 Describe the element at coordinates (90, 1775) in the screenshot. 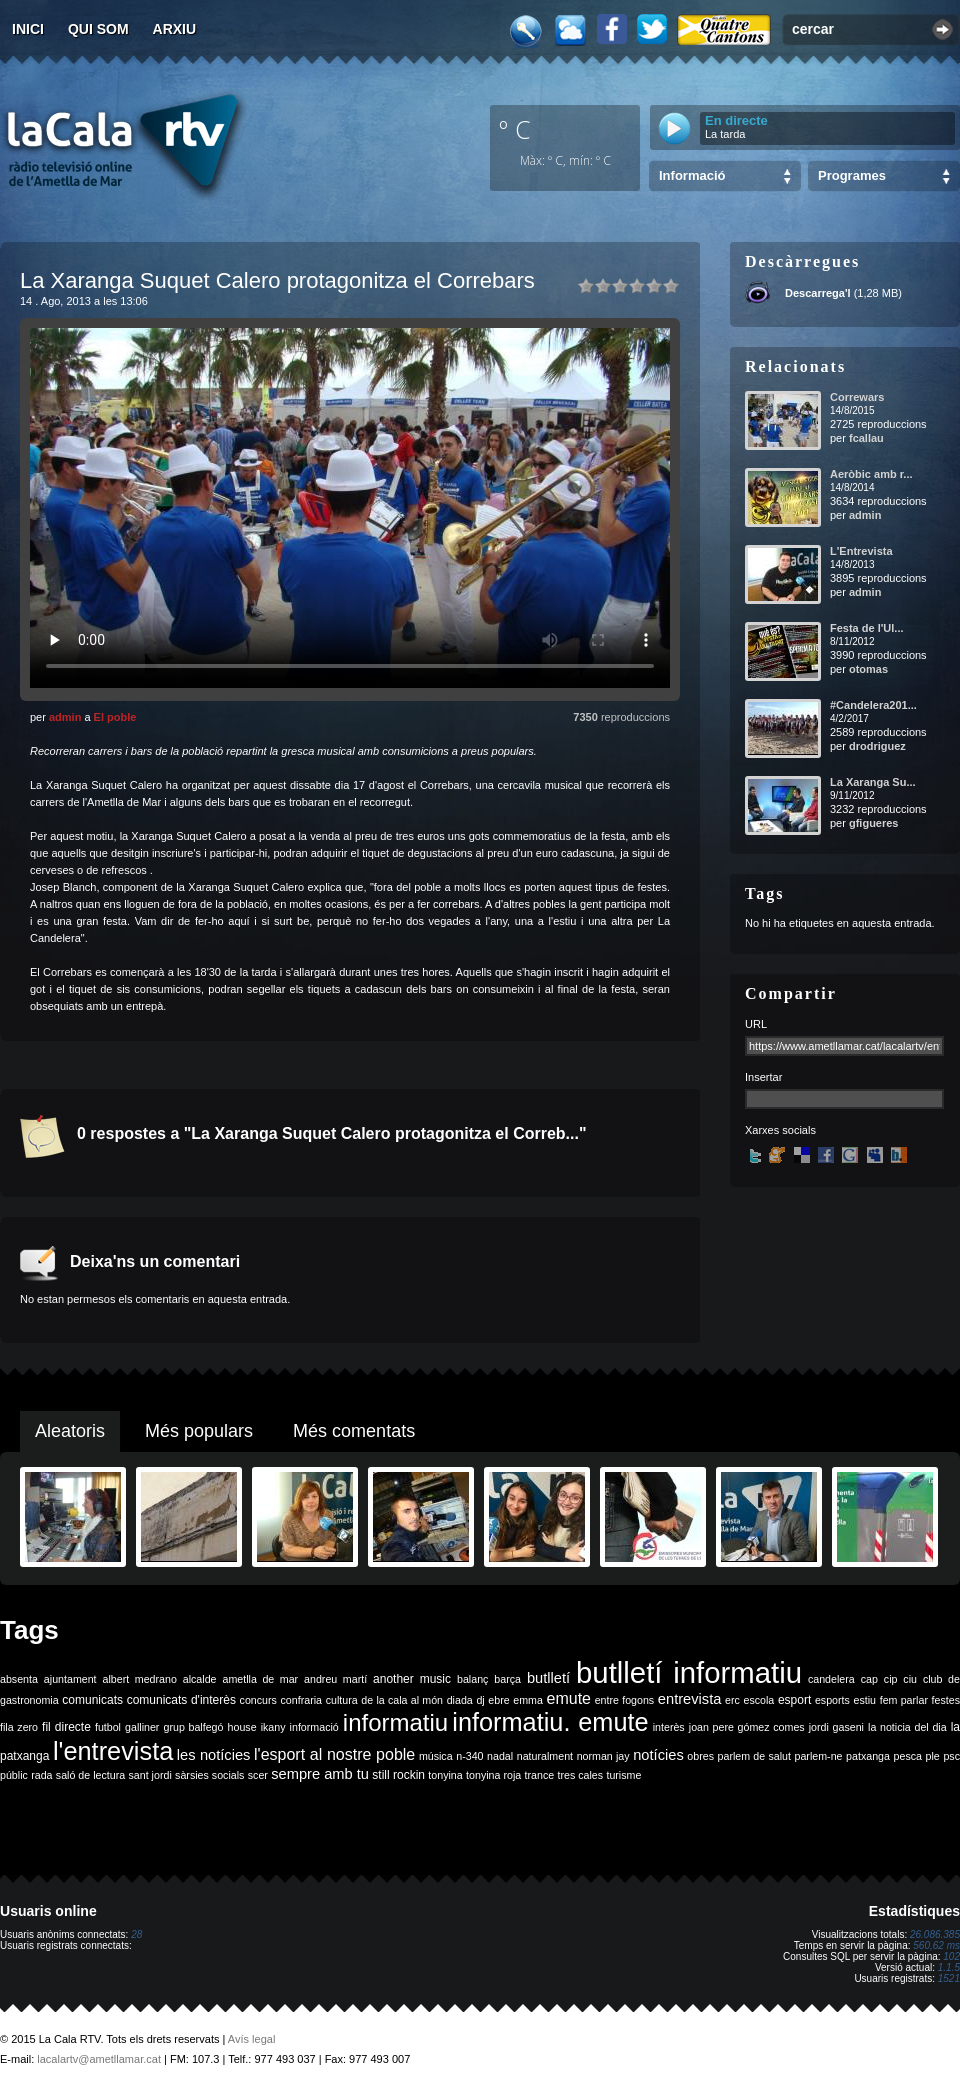

I see `saló de lectura` at that location.